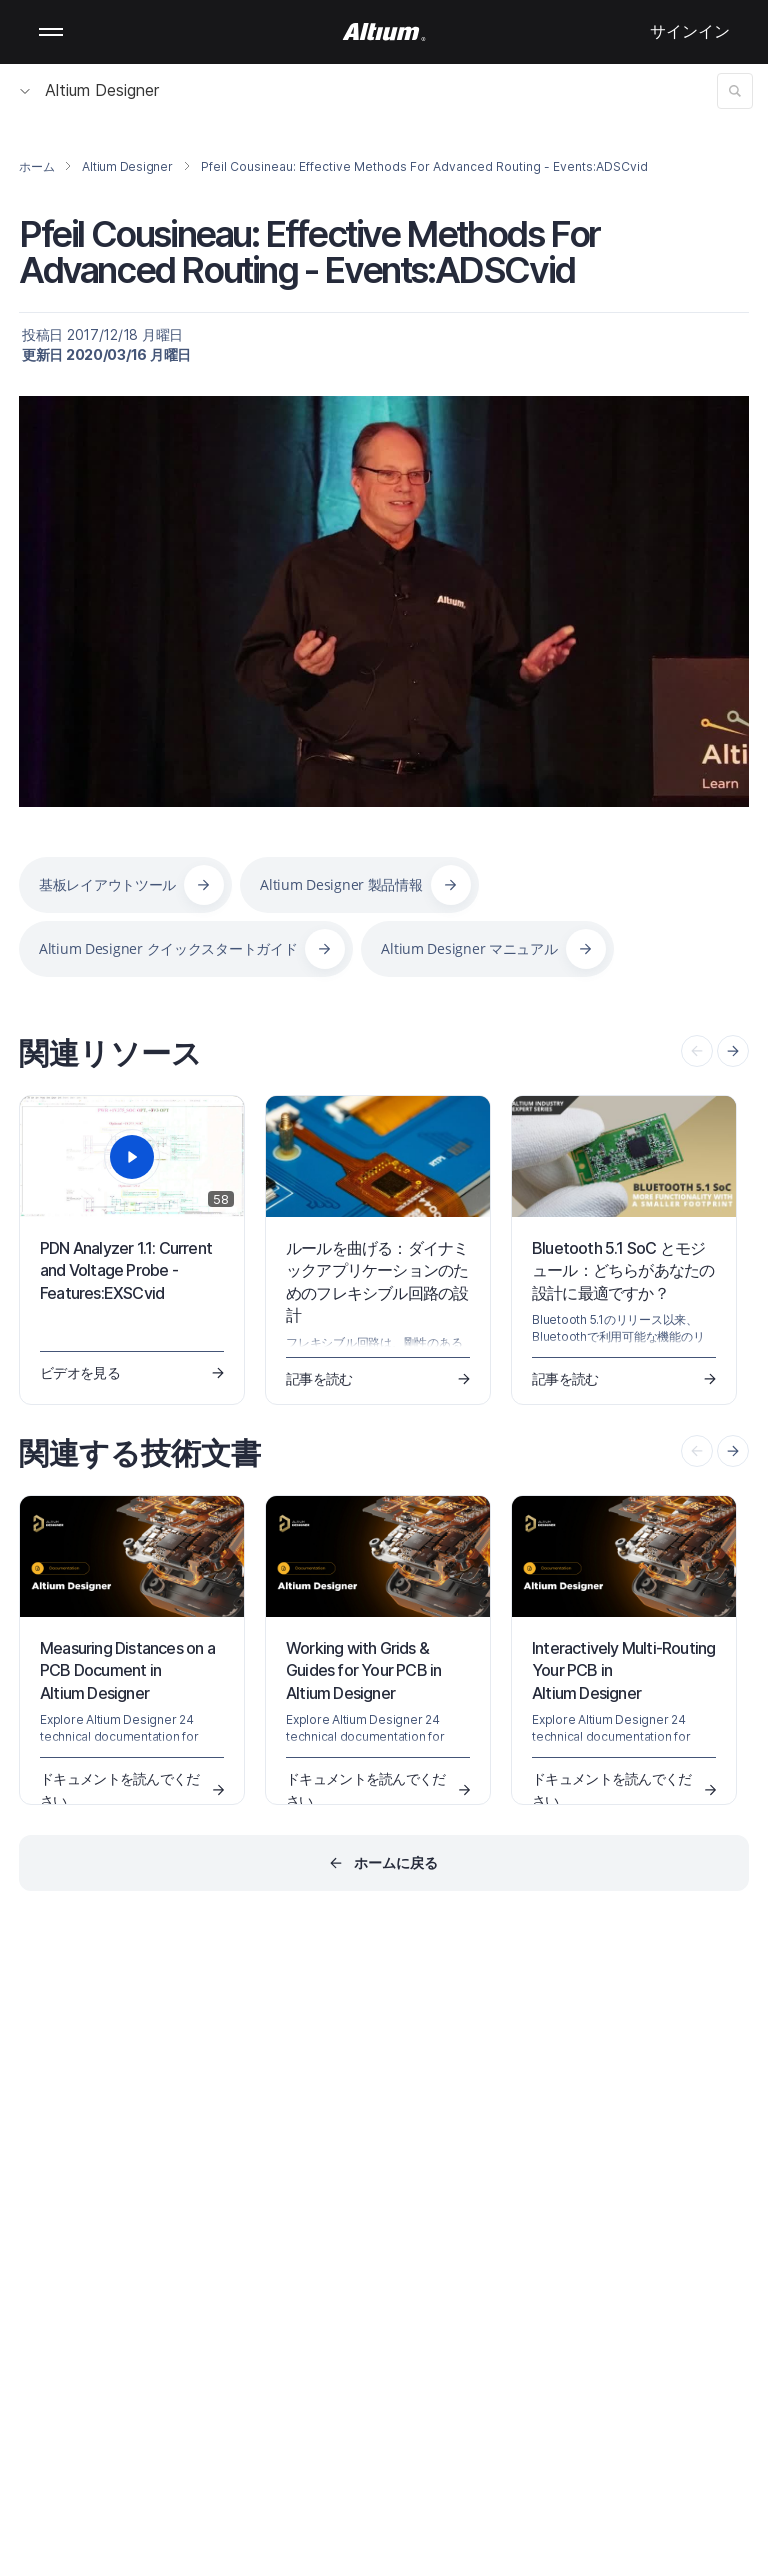  I want to click on Altium Designer 製品情報, so click(341, 884).